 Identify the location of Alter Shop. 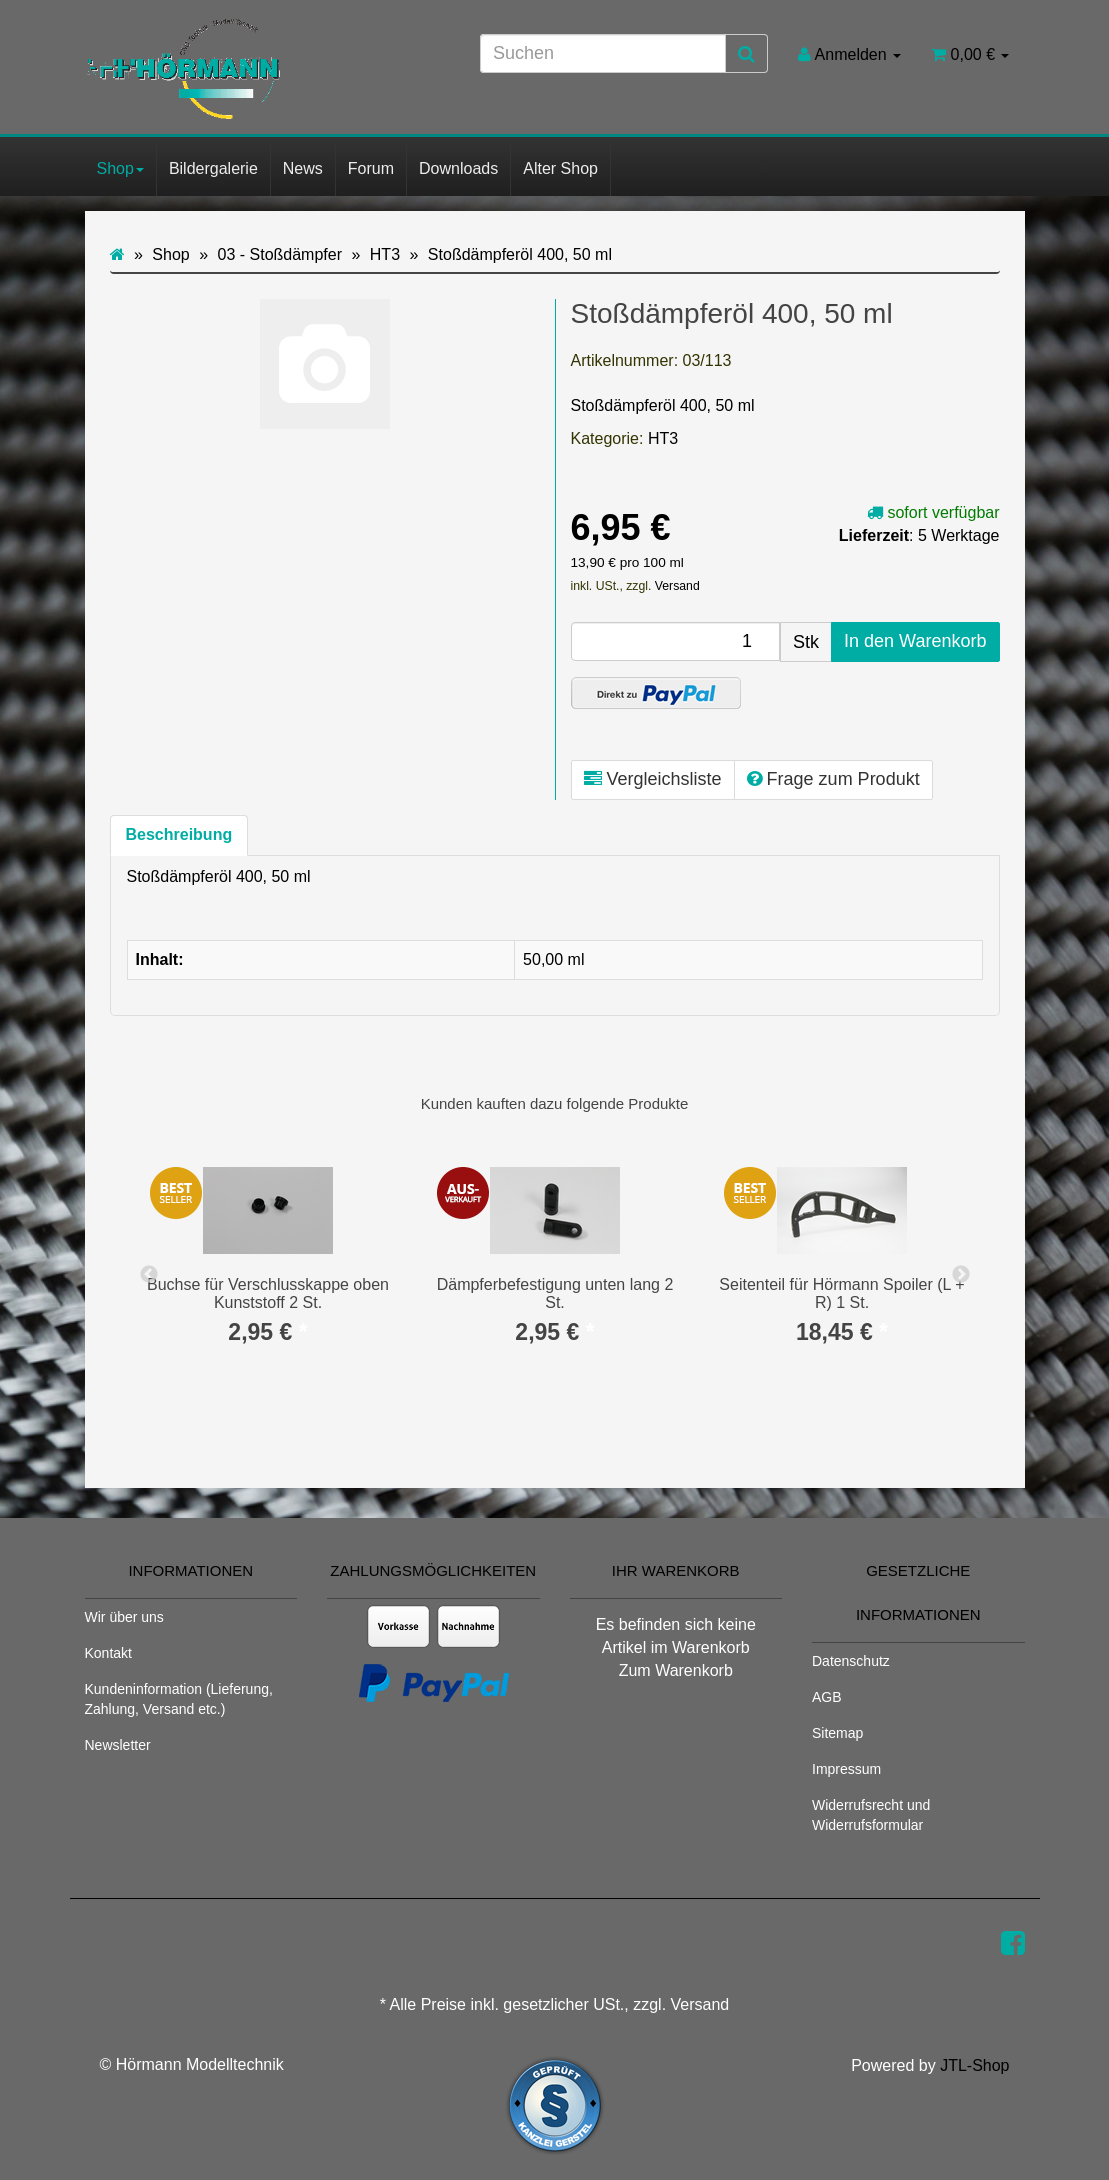
(560, 168).